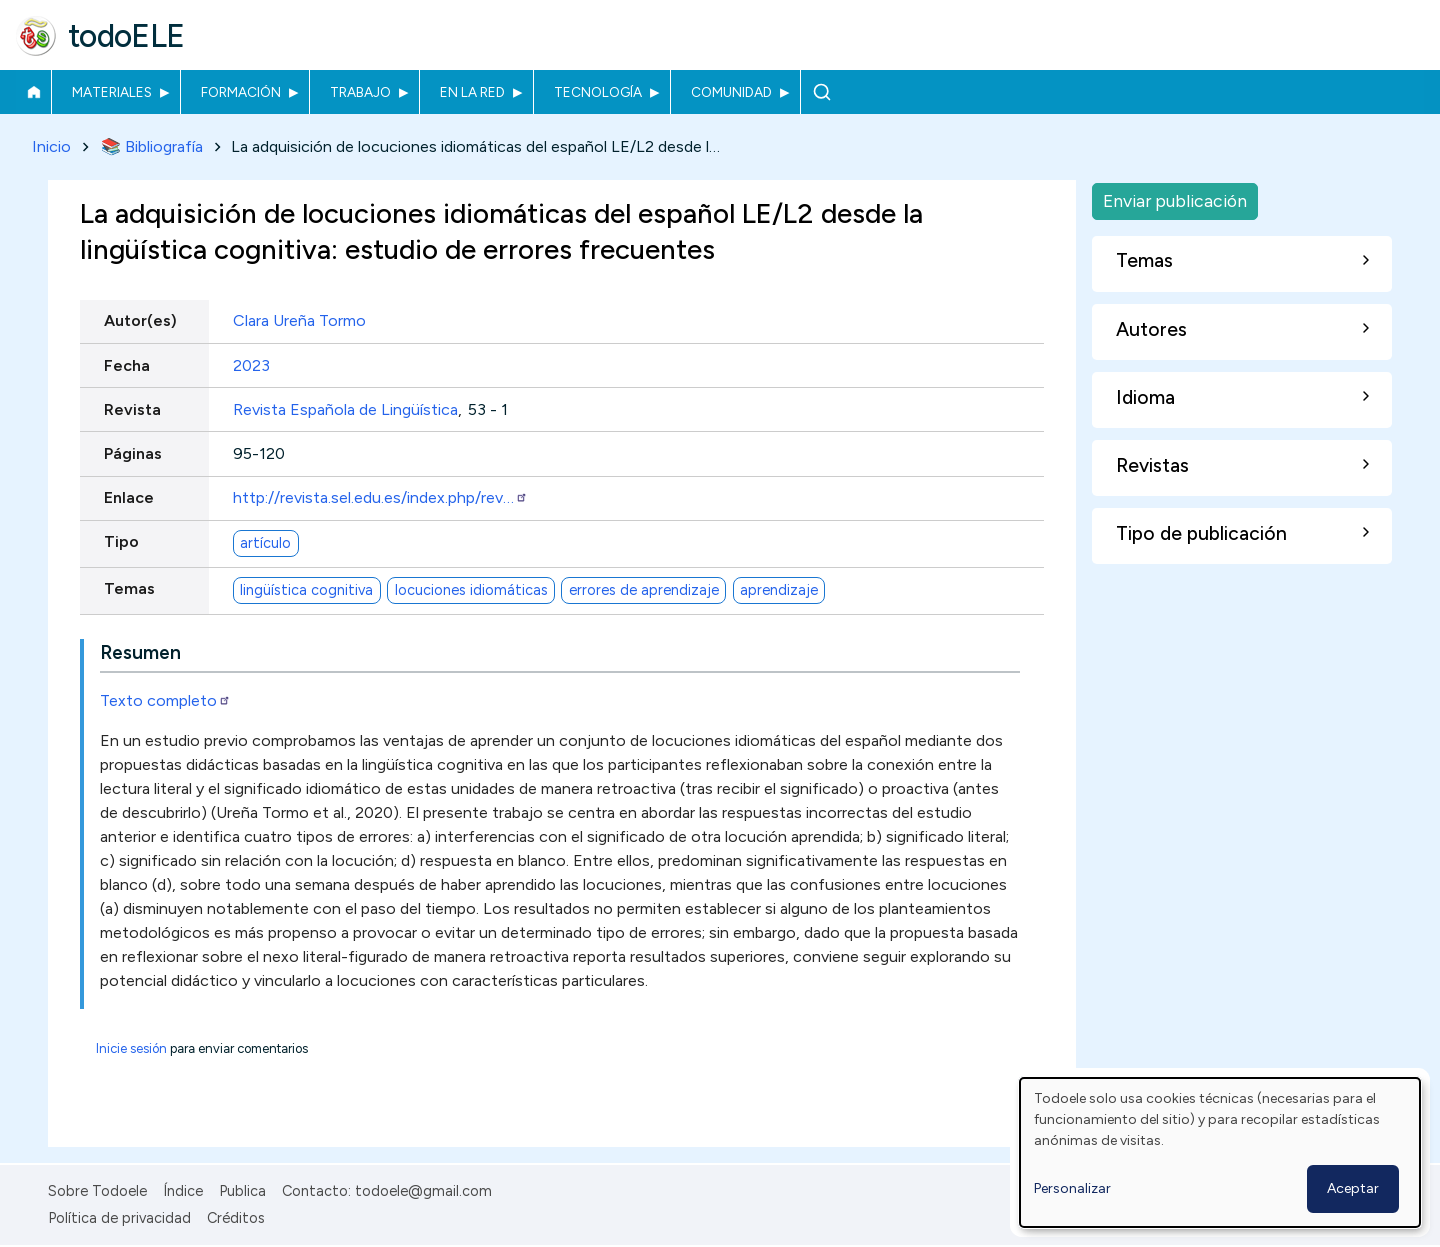 Image resolution: width=1440 pixels, height=1247 pixels. Describe the element at coordinates (132, 409) in the screenshot. I see `Revista` at that location.